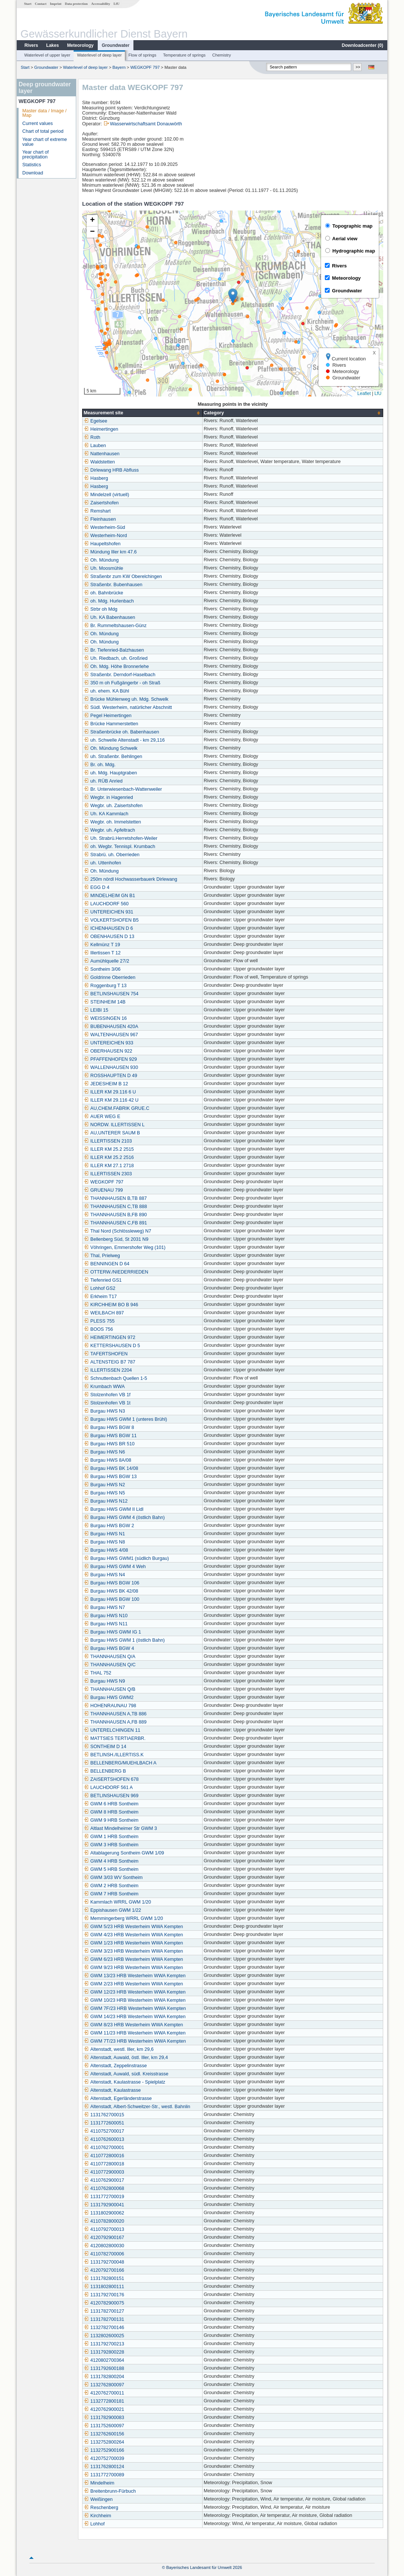 Image resolution: width=404 pixels, height=2576 pixels. Describe the element at coordinates (110, 1435) in the screenshot. I see `Burgau HWS BGW 11` at that location.